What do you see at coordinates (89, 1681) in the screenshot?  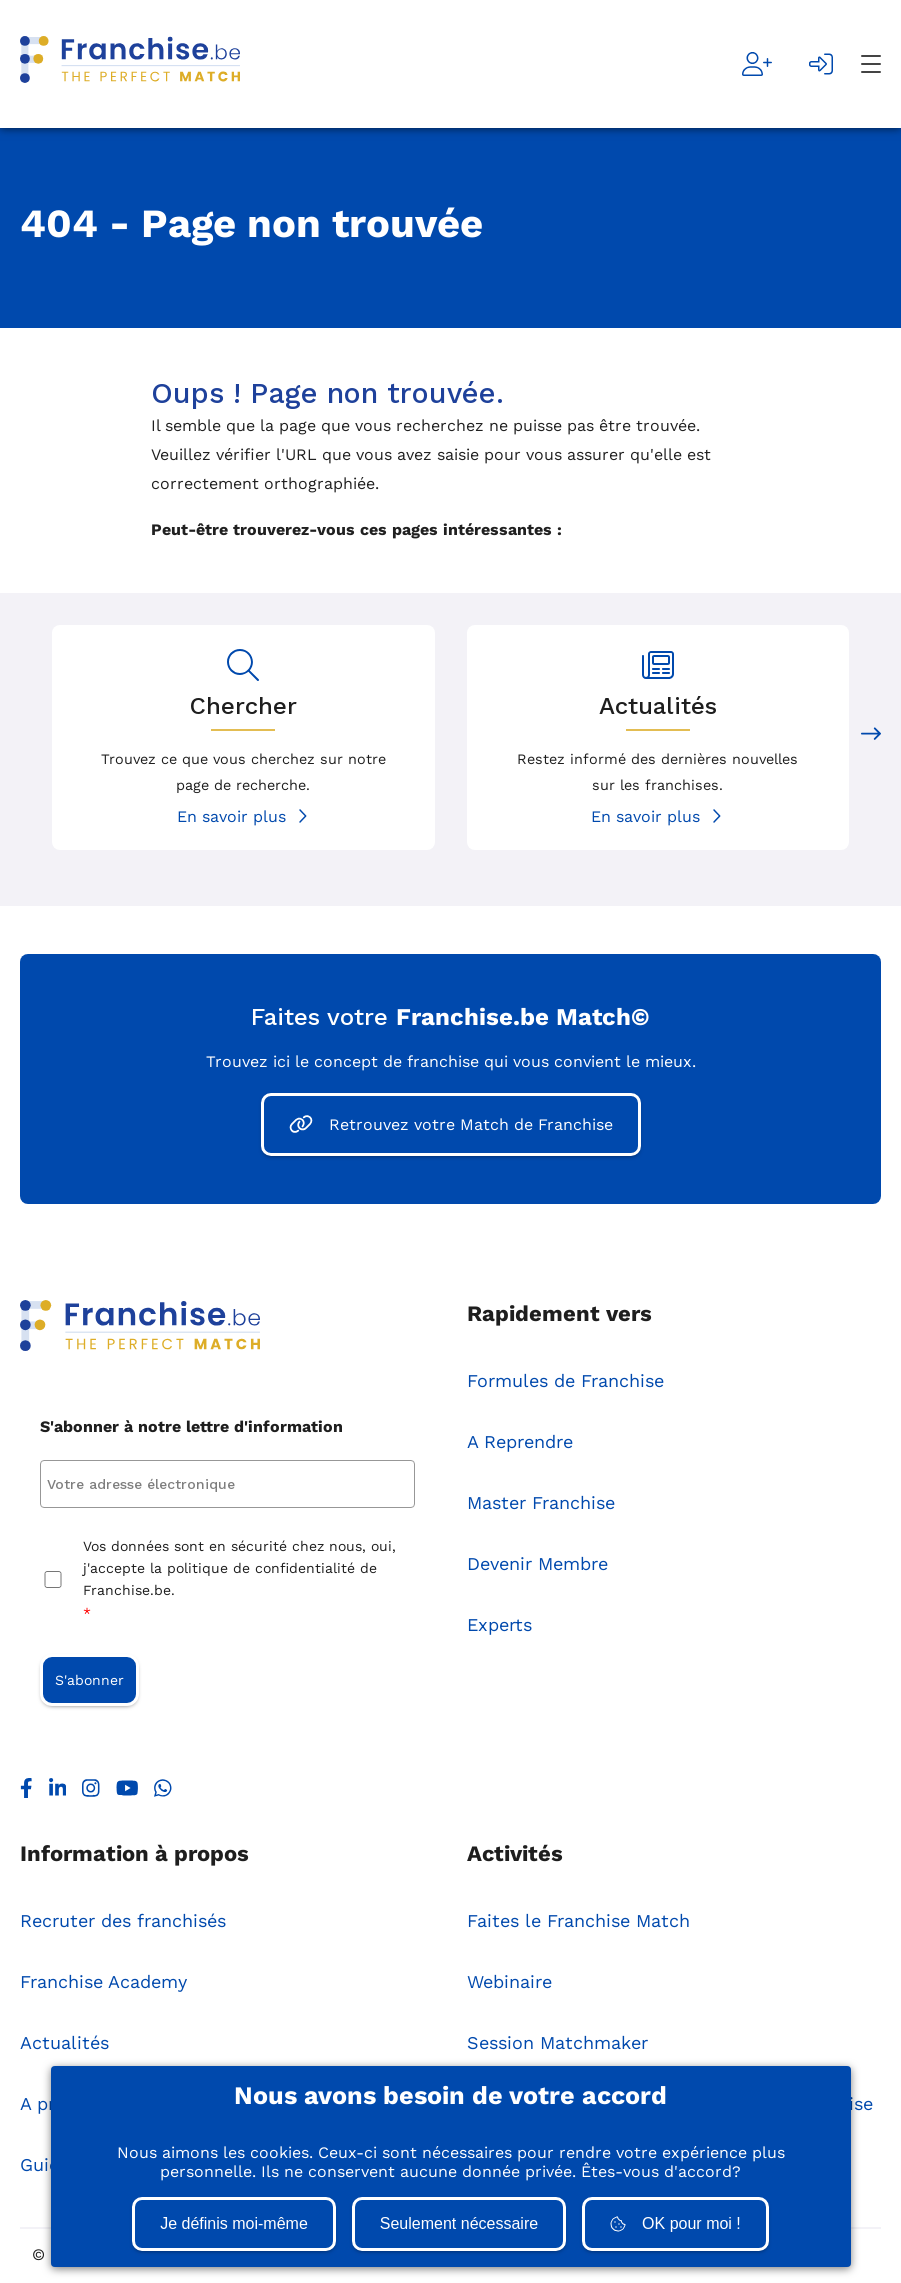 I see `S'abonner` at bounding box center [89, 1681].